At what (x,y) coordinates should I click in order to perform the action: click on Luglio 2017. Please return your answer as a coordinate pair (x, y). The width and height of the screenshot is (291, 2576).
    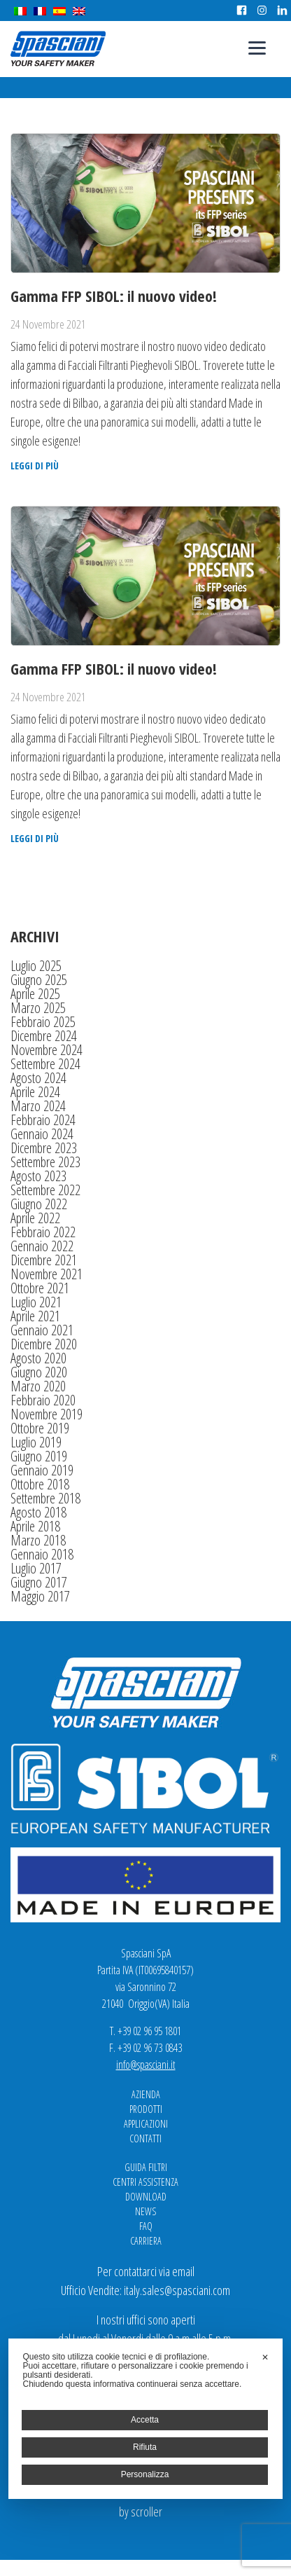
    Looking at the image, I should click on (36, 1568).